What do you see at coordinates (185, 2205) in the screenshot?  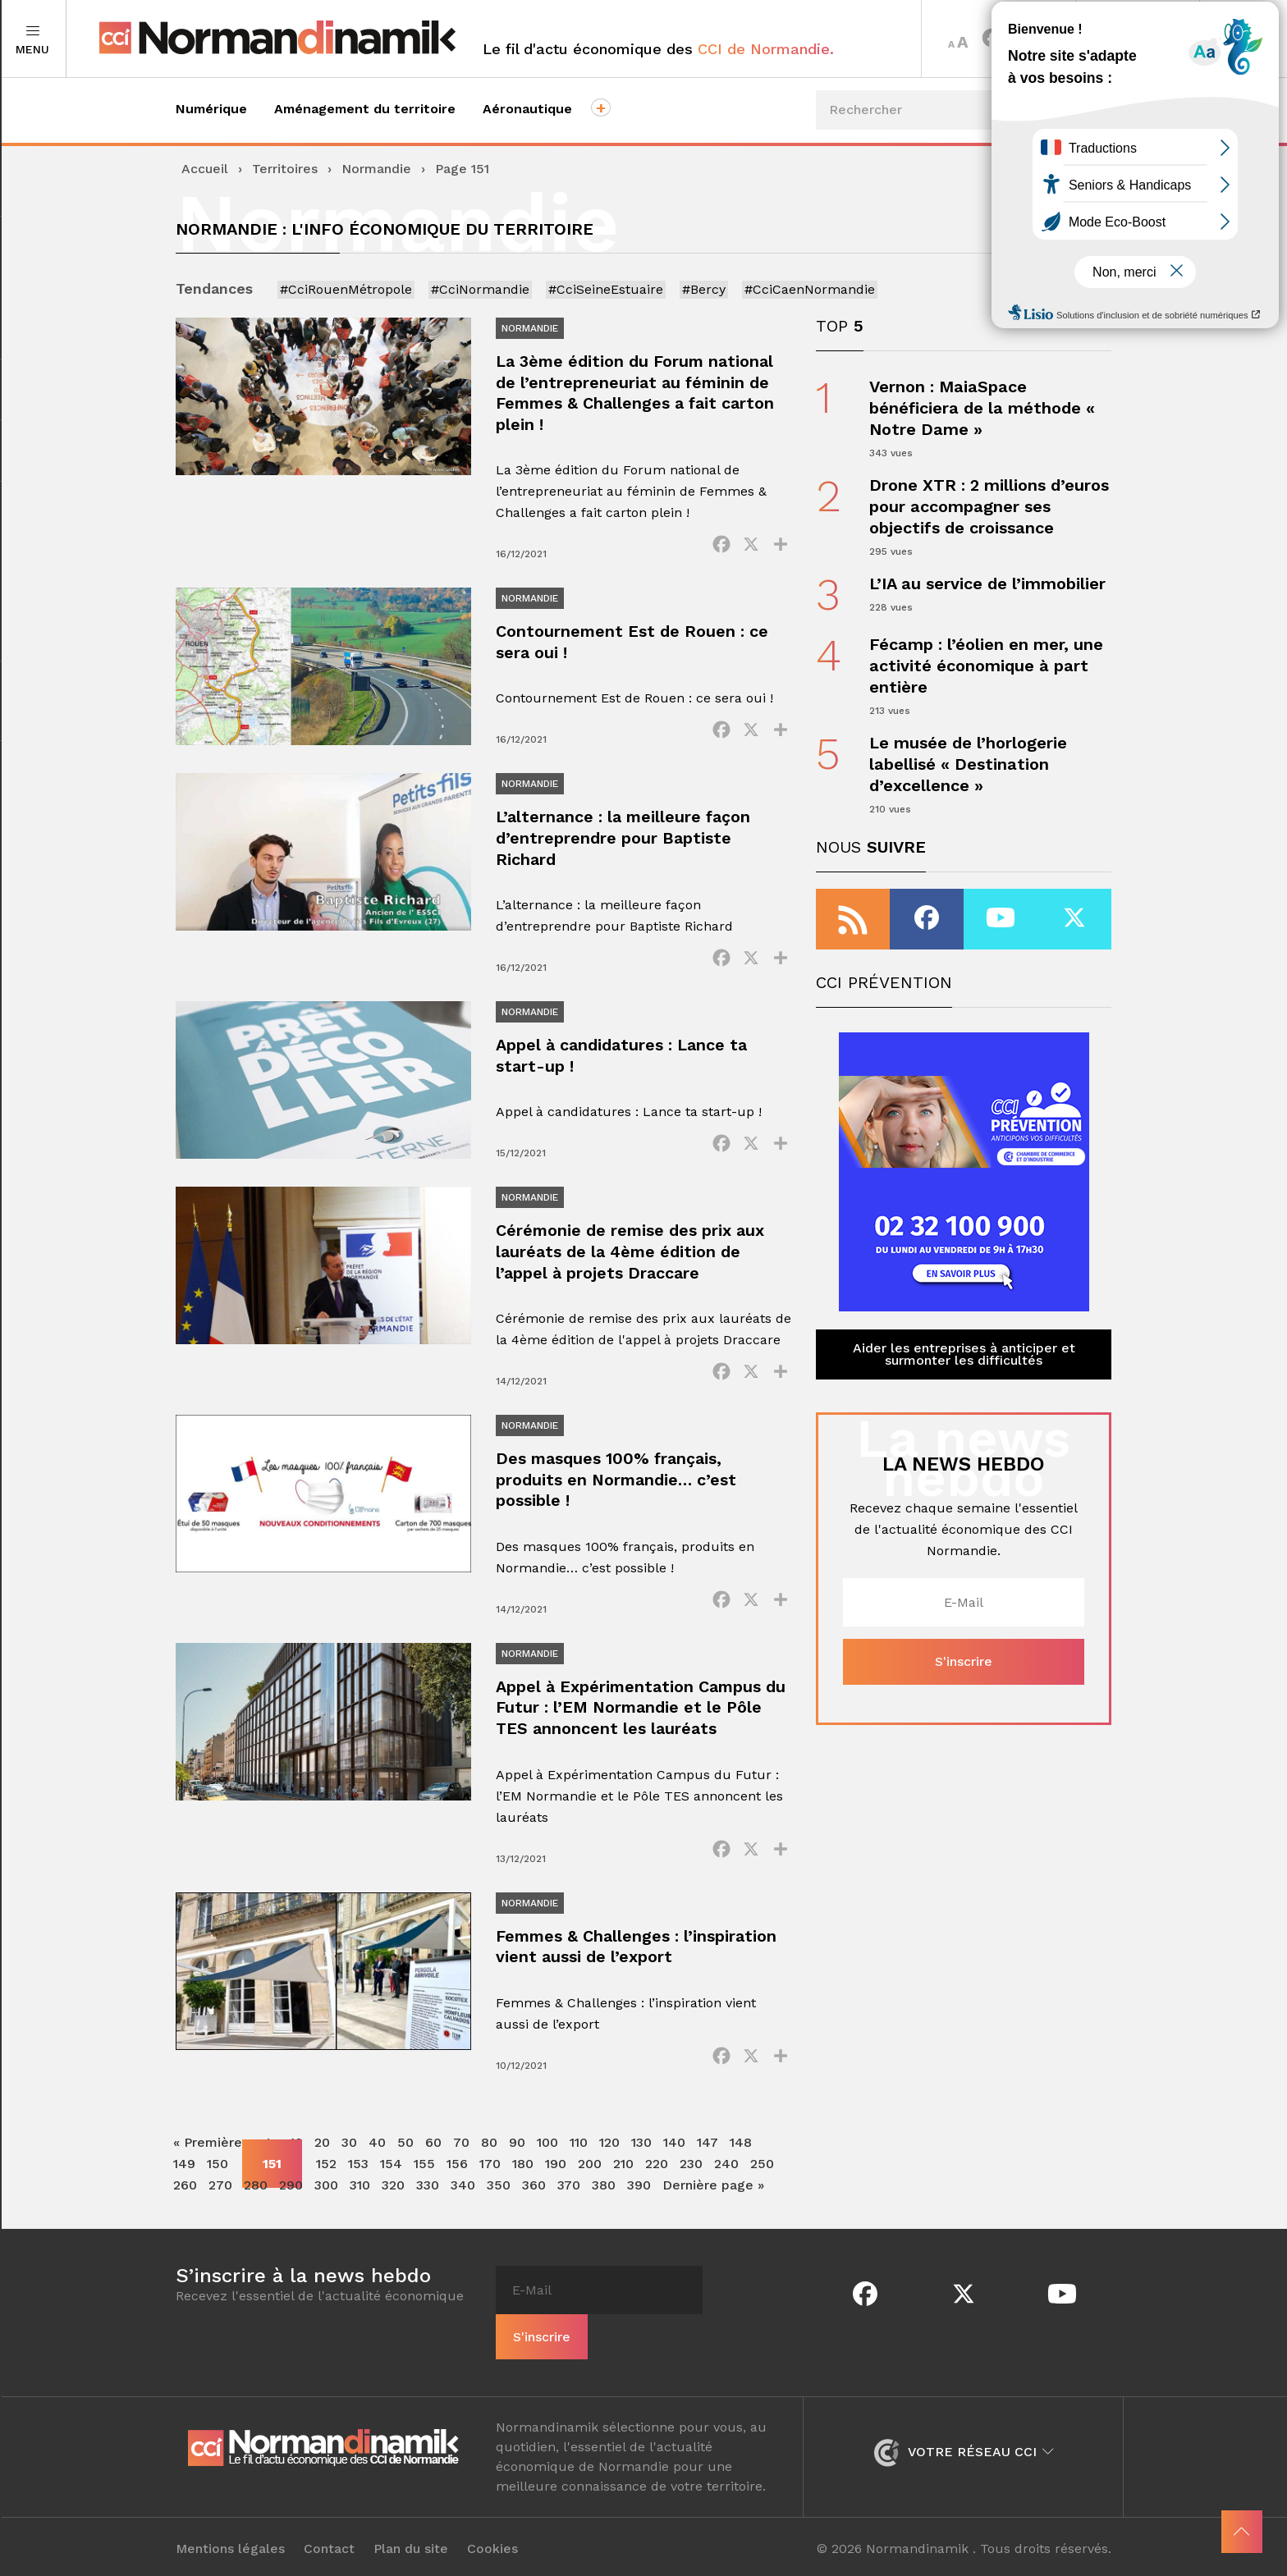 I see `260` at bounding box center [185, 2205].